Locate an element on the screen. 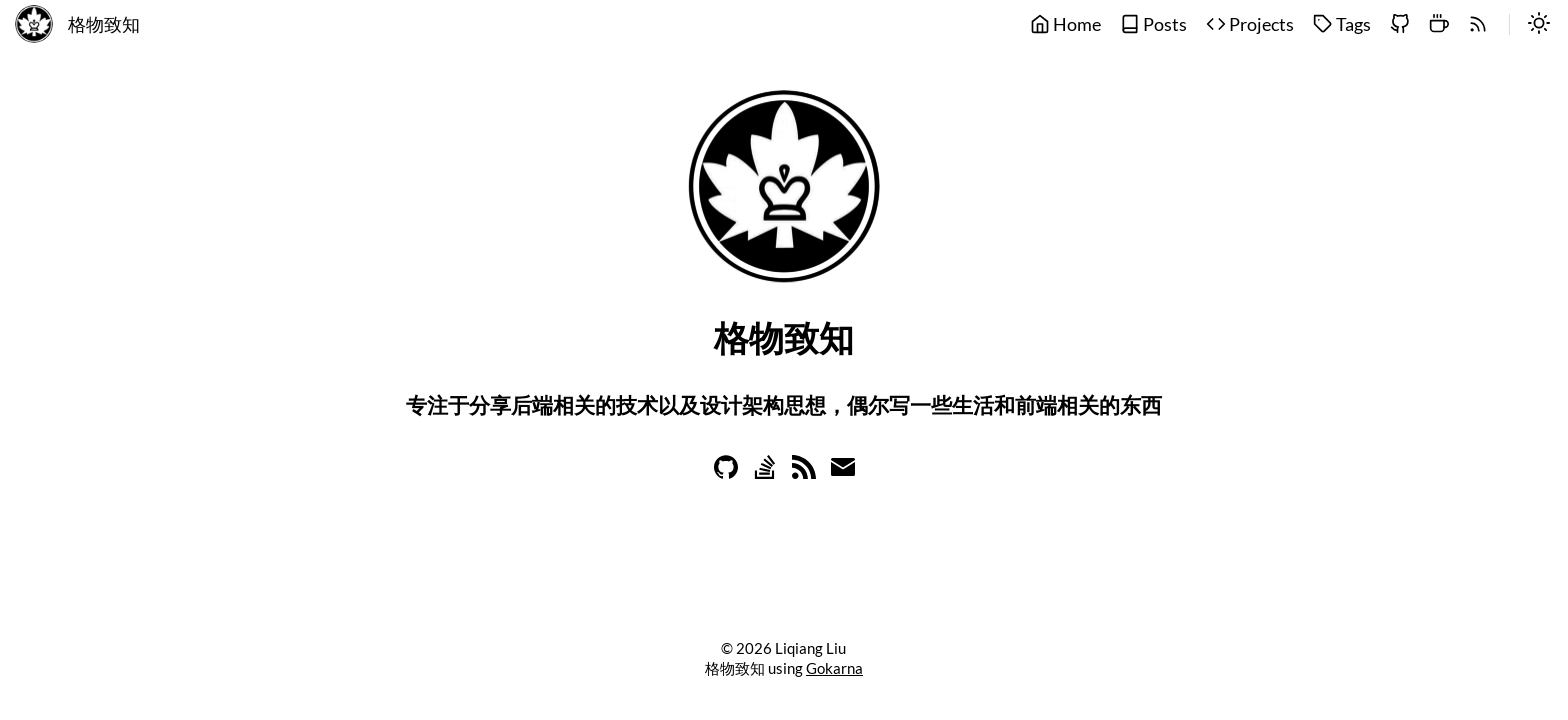 Image resolution: width=1568 pixels, height=720 pixels. Home is located at coordinates (1065, 24).